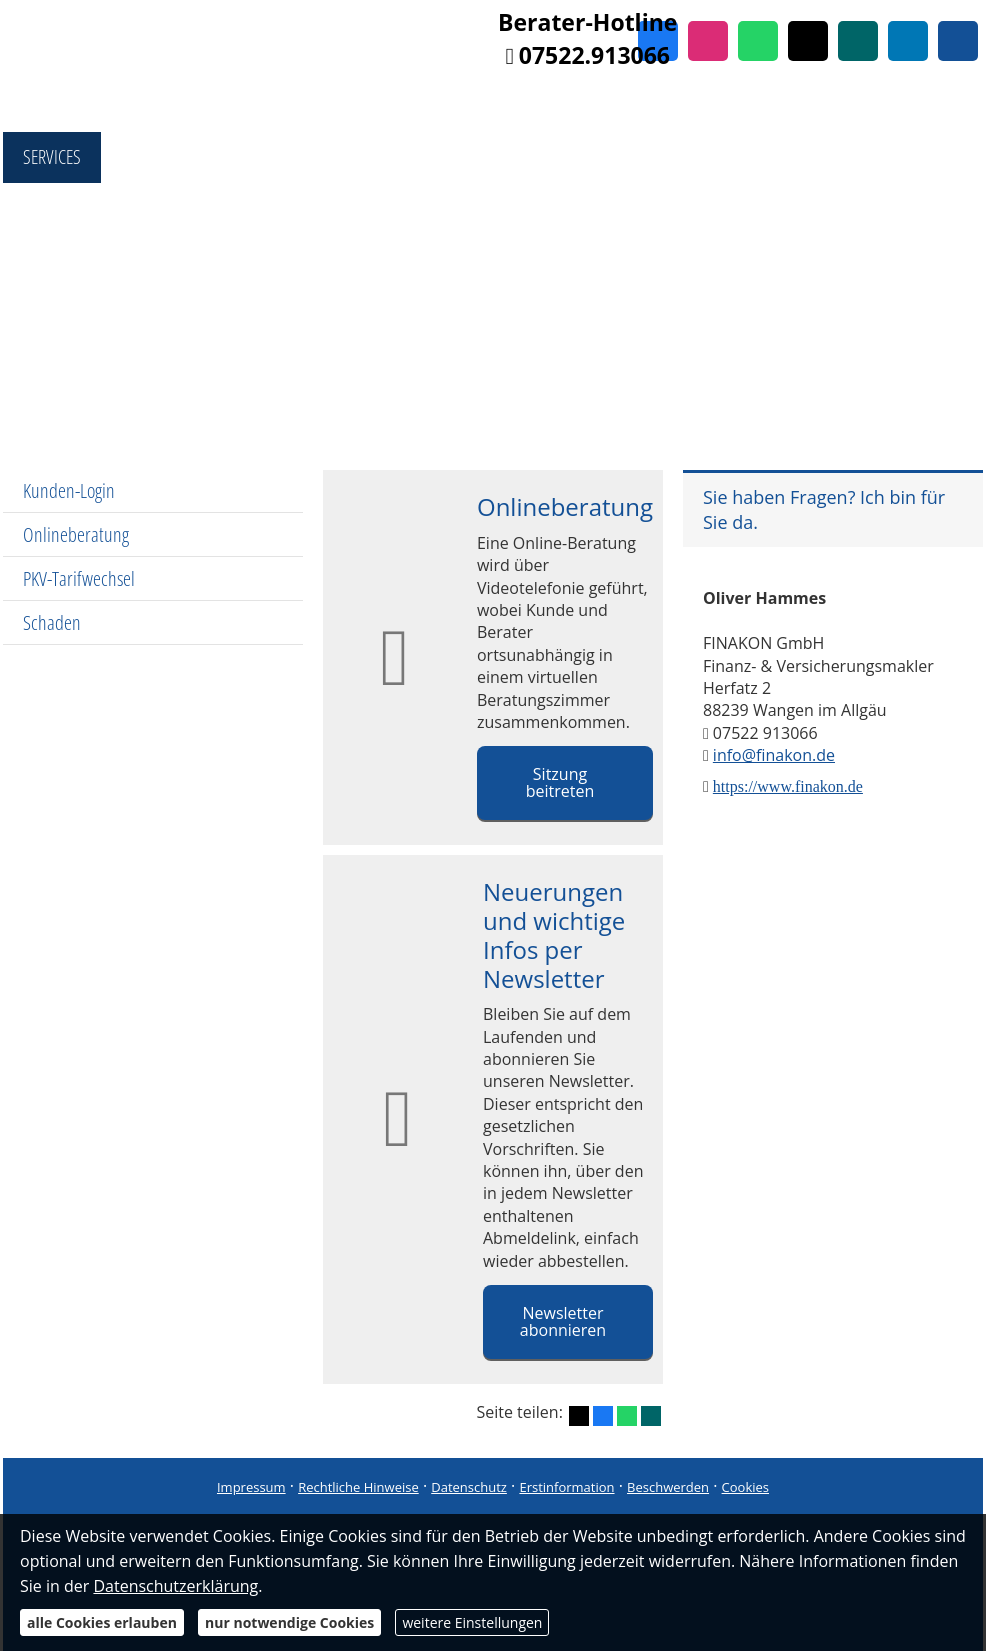 The height and width of the screenshot is (1651, 986). Describe the element at coordinates (52, 622) in the screenshot. I see `Schaden [menuitem]` at that location.